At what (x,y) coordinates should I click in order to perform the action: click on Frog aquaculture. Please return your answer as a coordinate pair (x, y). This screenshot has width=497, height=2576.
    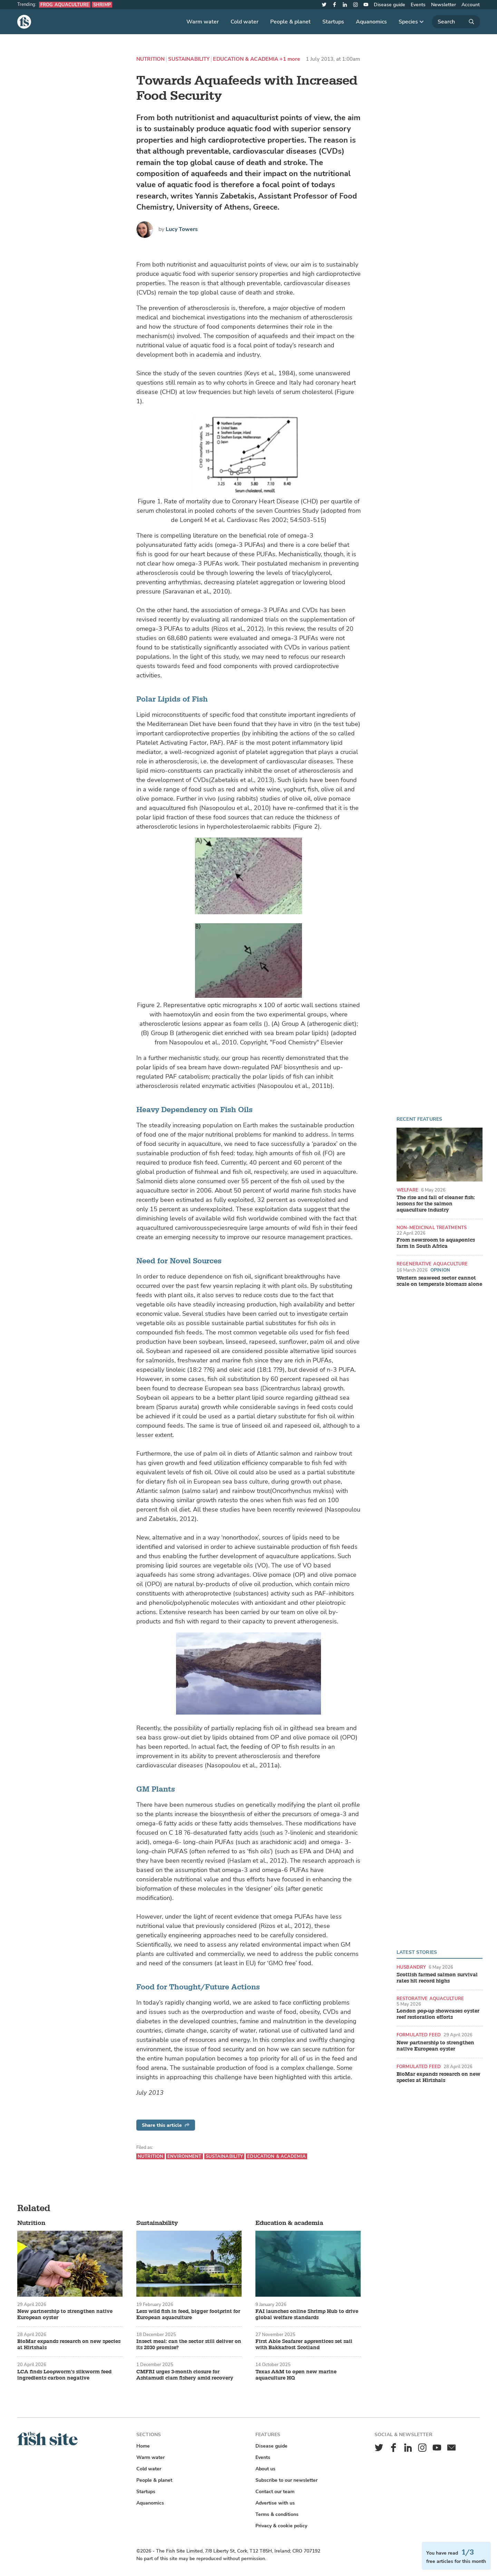
    Looking at the image, I should click on (64, 5).